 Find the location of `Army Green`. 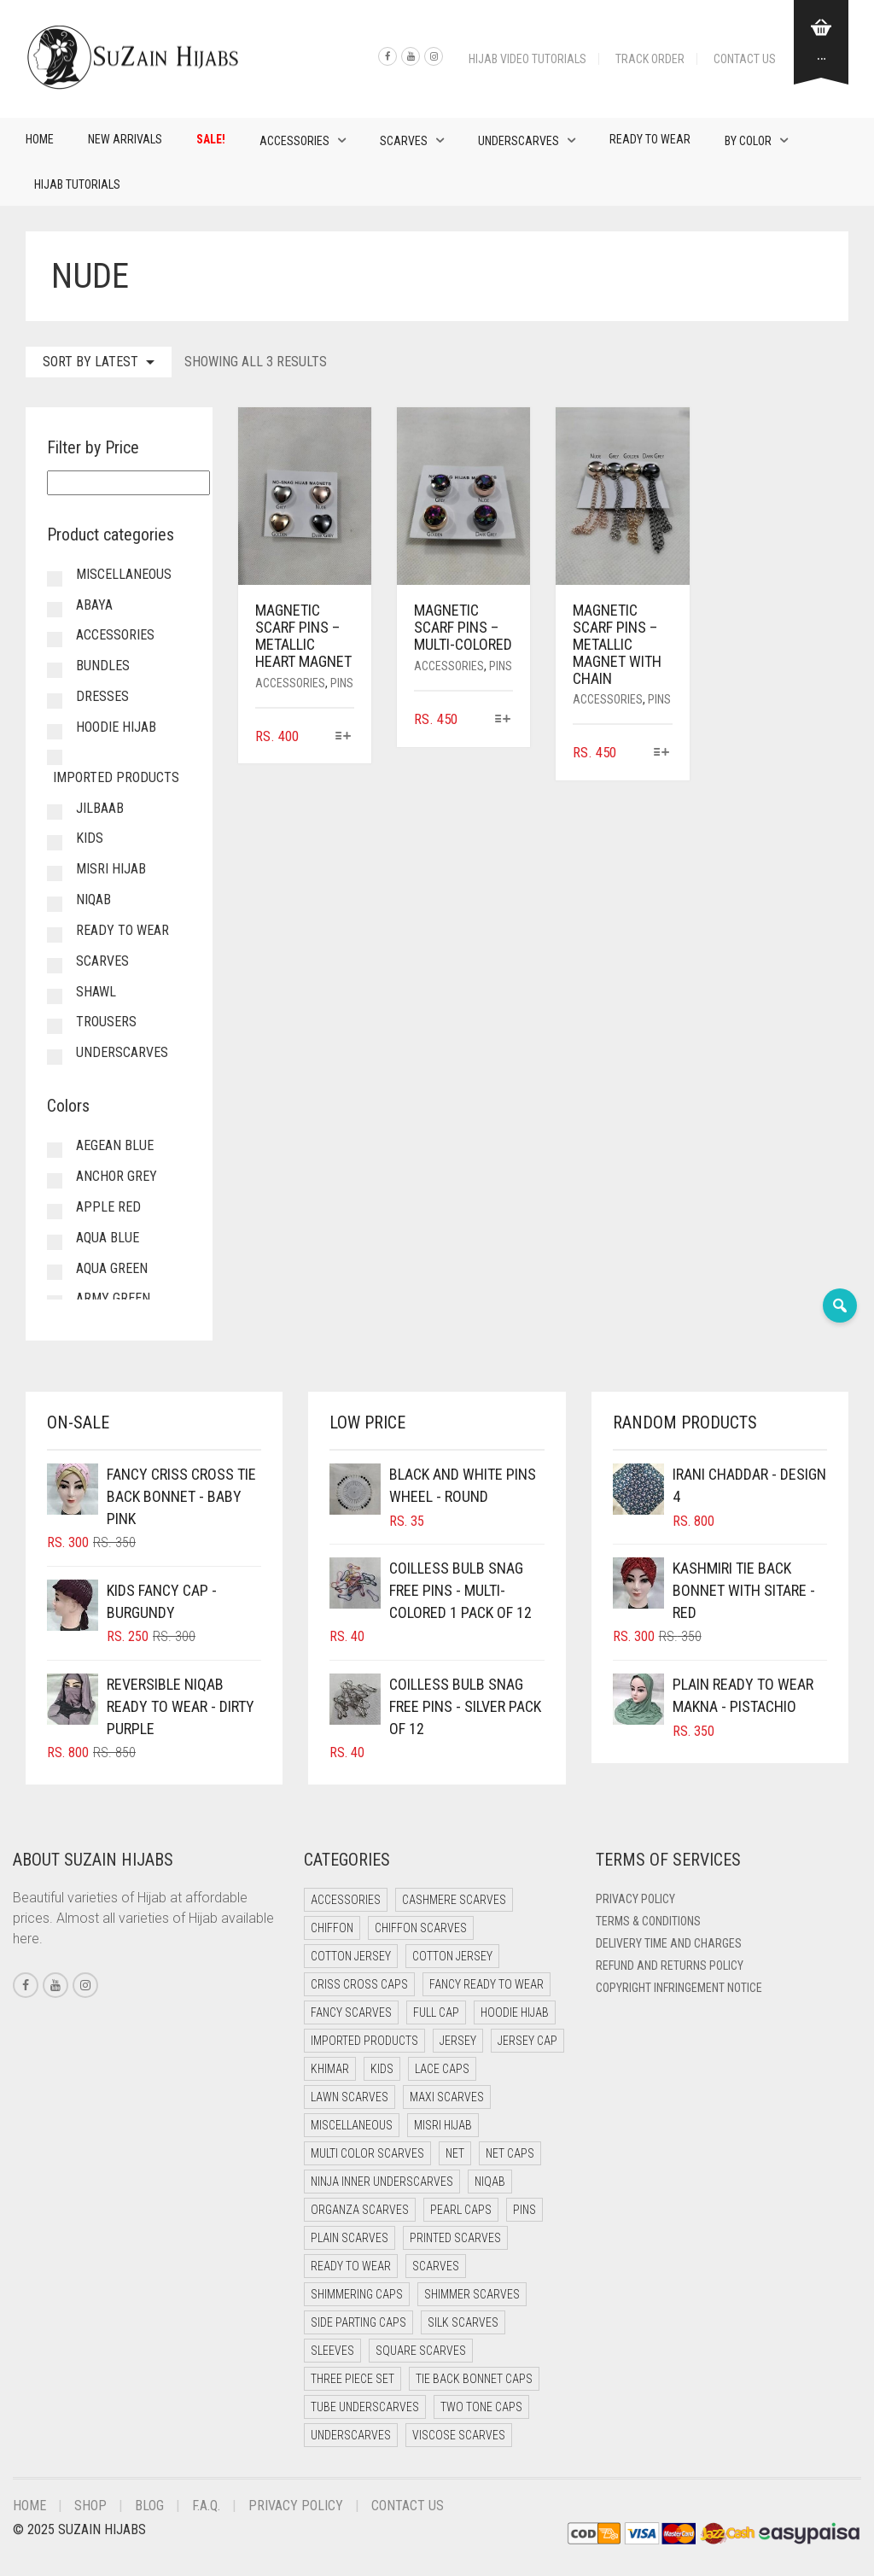

Army Green is located at coordinates (113, 1298).